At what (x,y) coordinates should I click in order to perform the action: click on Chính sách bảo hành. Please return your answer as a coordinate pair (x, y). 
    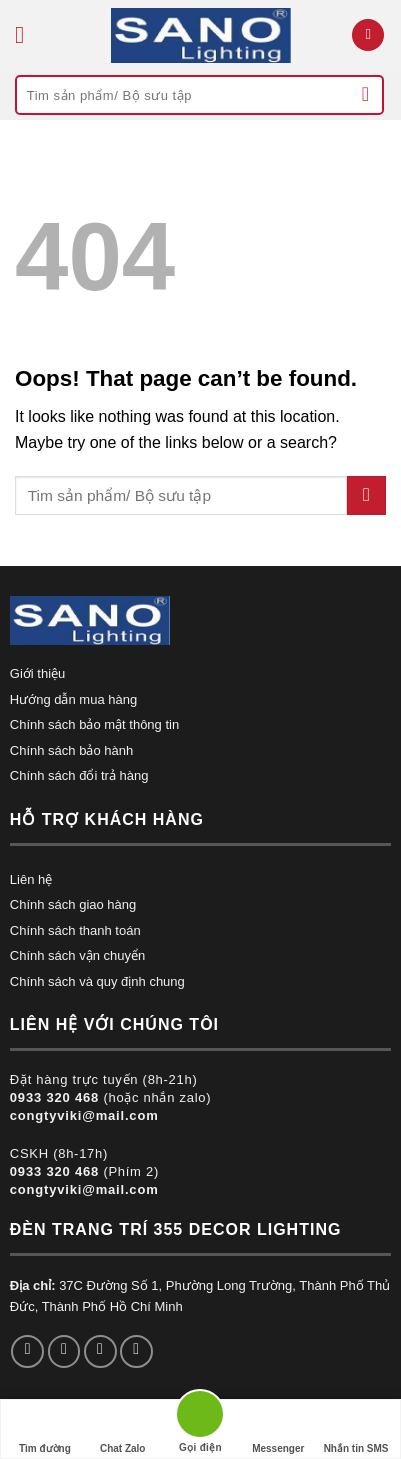
    Looking at the image, I should click on (71, 750).